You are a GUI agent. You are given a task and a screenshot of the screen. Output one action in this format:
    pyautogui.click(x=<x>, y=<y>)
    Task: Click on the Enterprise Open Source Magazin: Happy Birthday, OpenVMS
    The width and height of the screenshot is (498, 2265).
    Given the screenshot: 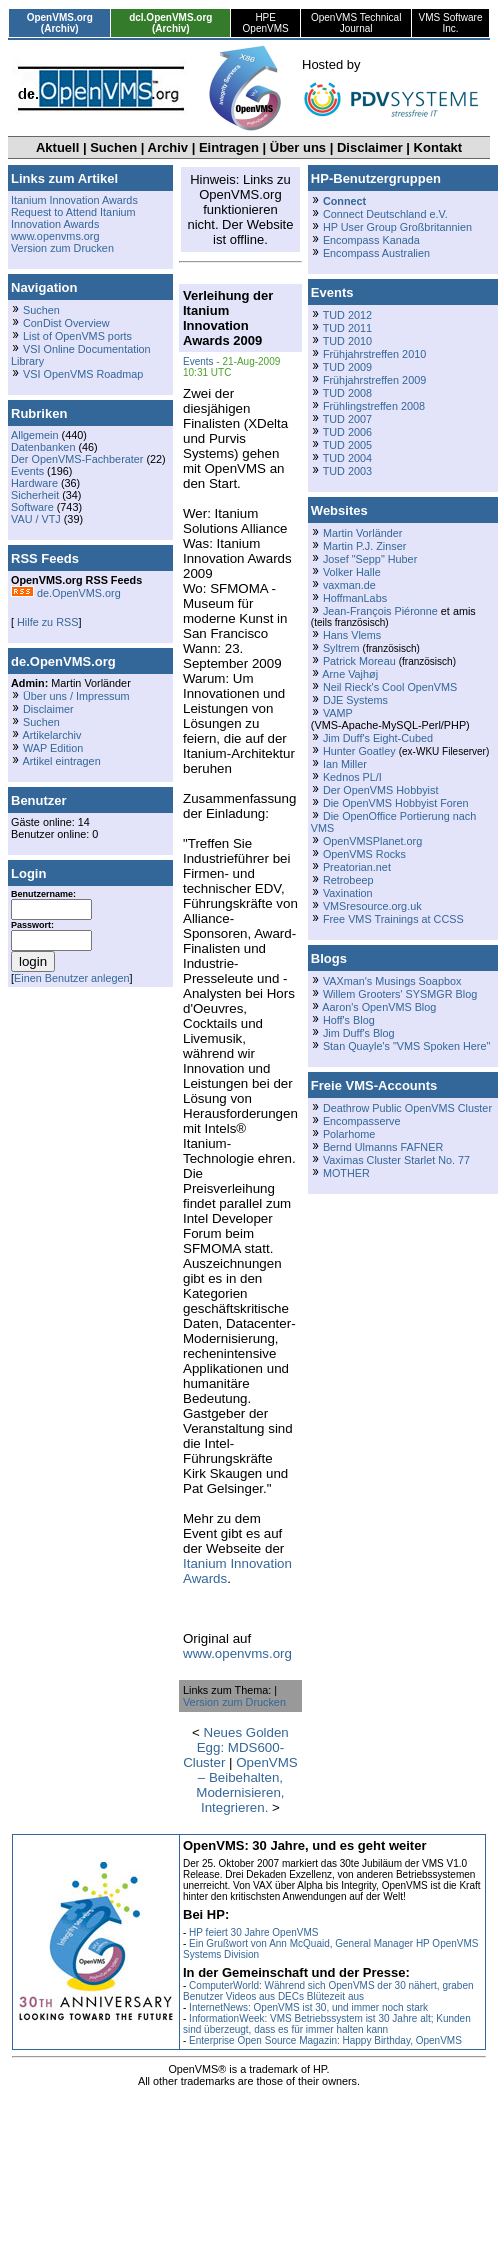 What is the action you would take?
    pyautogui.click(x=325, y=2040)
    